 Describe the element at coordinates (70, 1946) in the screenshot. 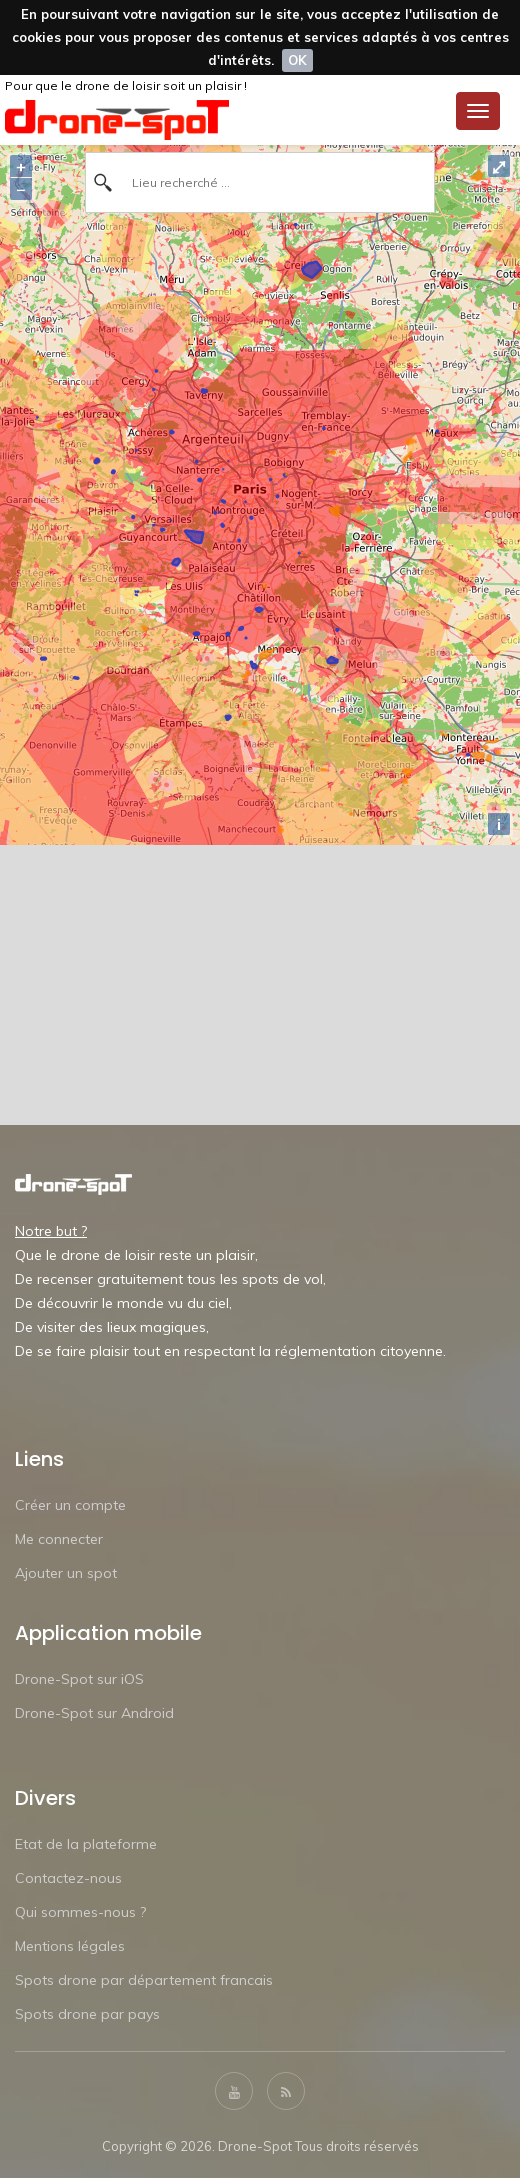

I see `Mentions légales` at that location.